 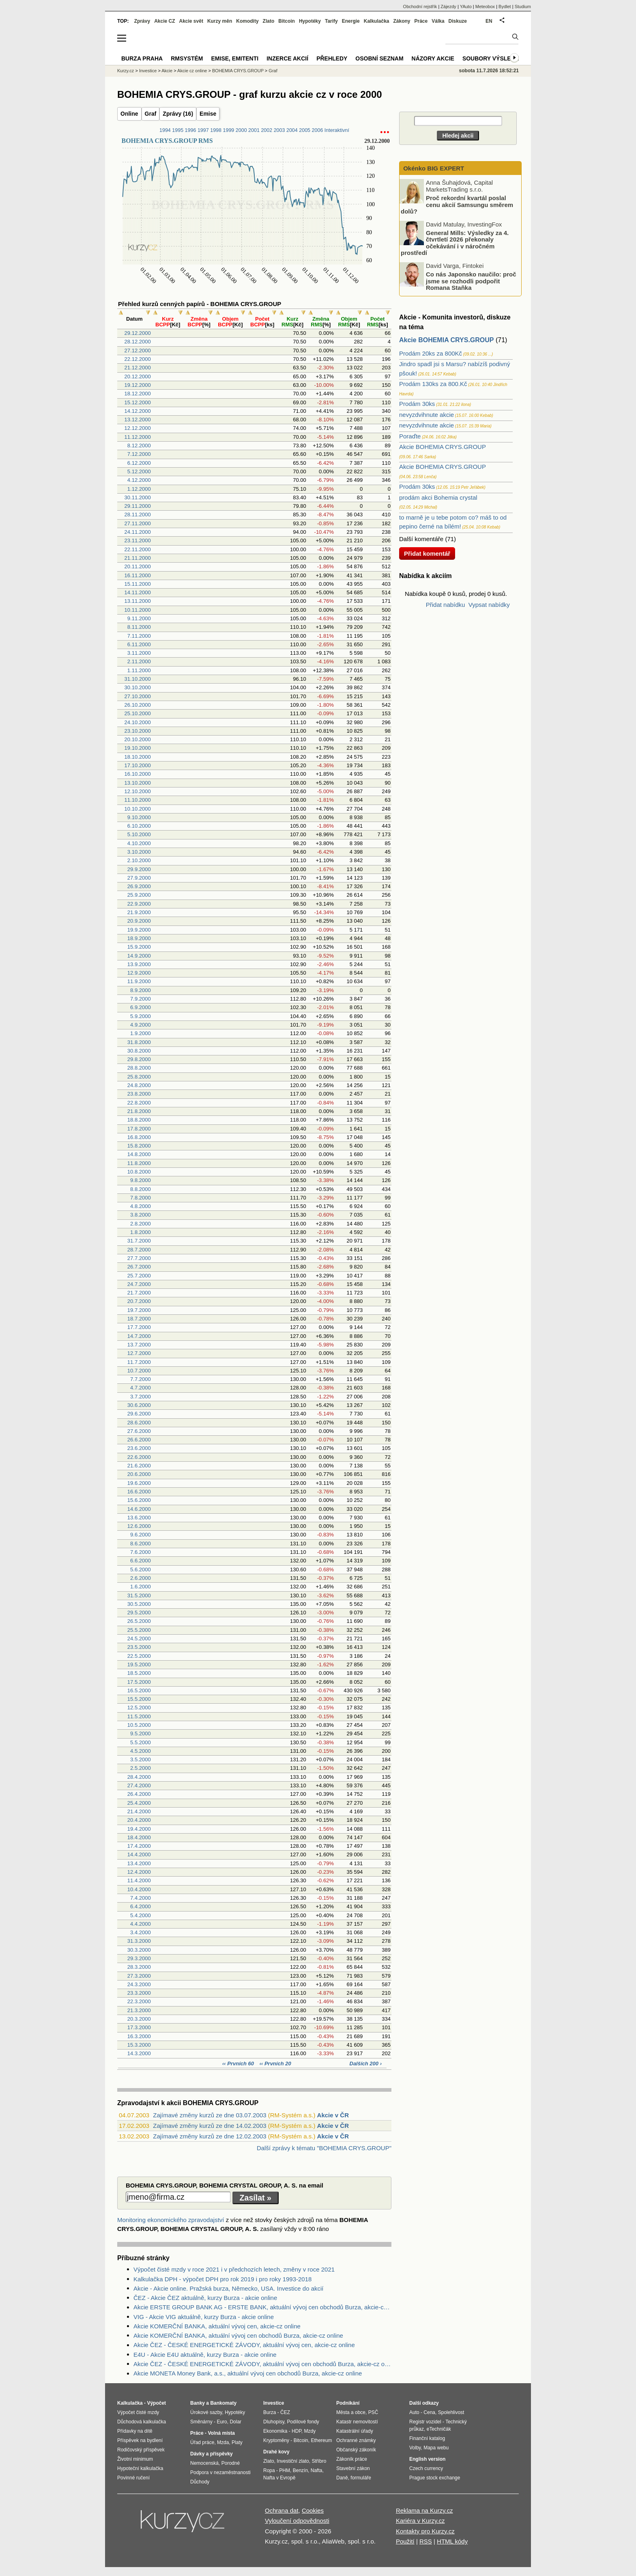 What do you see at coordinates (139, 904) in the screenshot?
I see `22.9.2000` at bounding box center [139, 904].